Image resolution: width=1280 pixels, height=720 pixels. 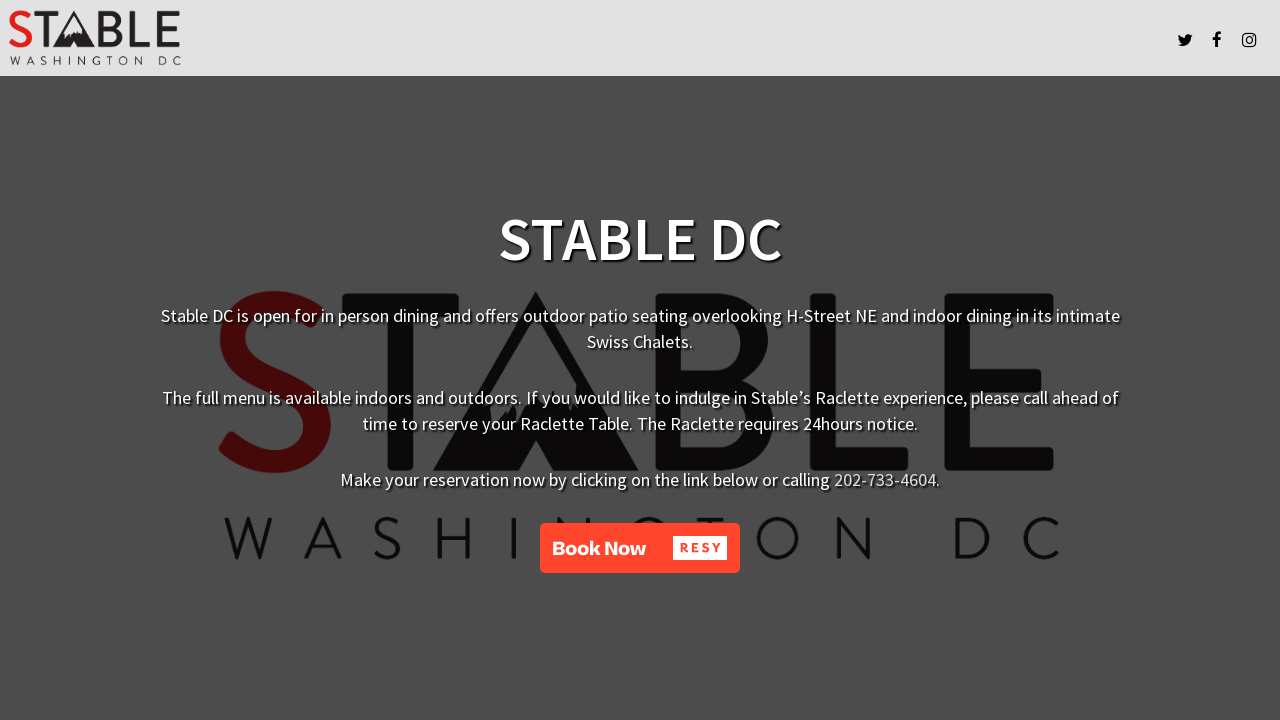 What do you see at coordinates (1144, 39) in the screenshot?
I see `ABOUT` at bounding box center [1144, 39].